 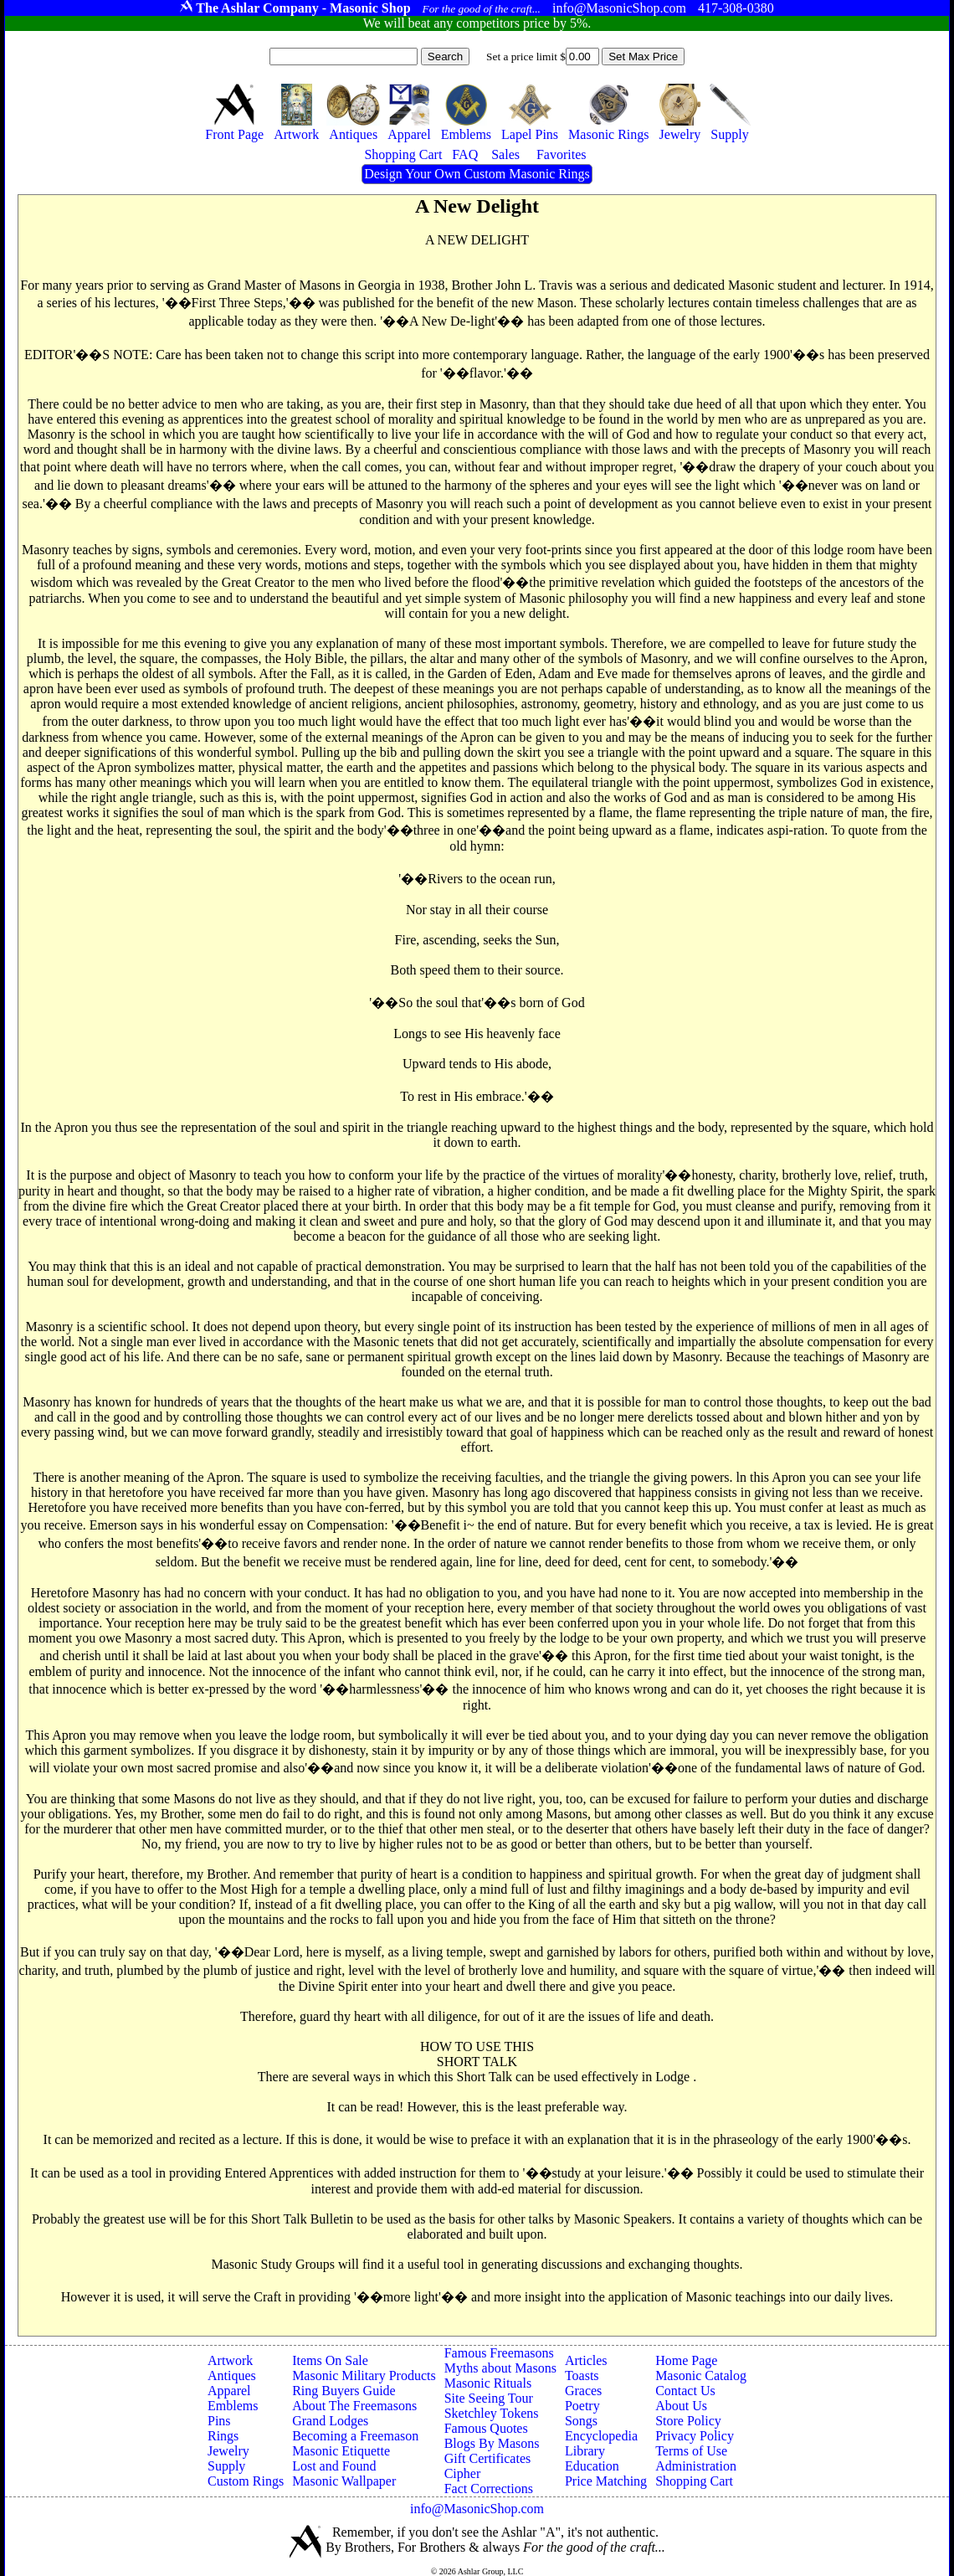 What do you see at coordinates (233, 2406) in the screenshot?
I see `Emblems` at bounding box center [233, 2406].